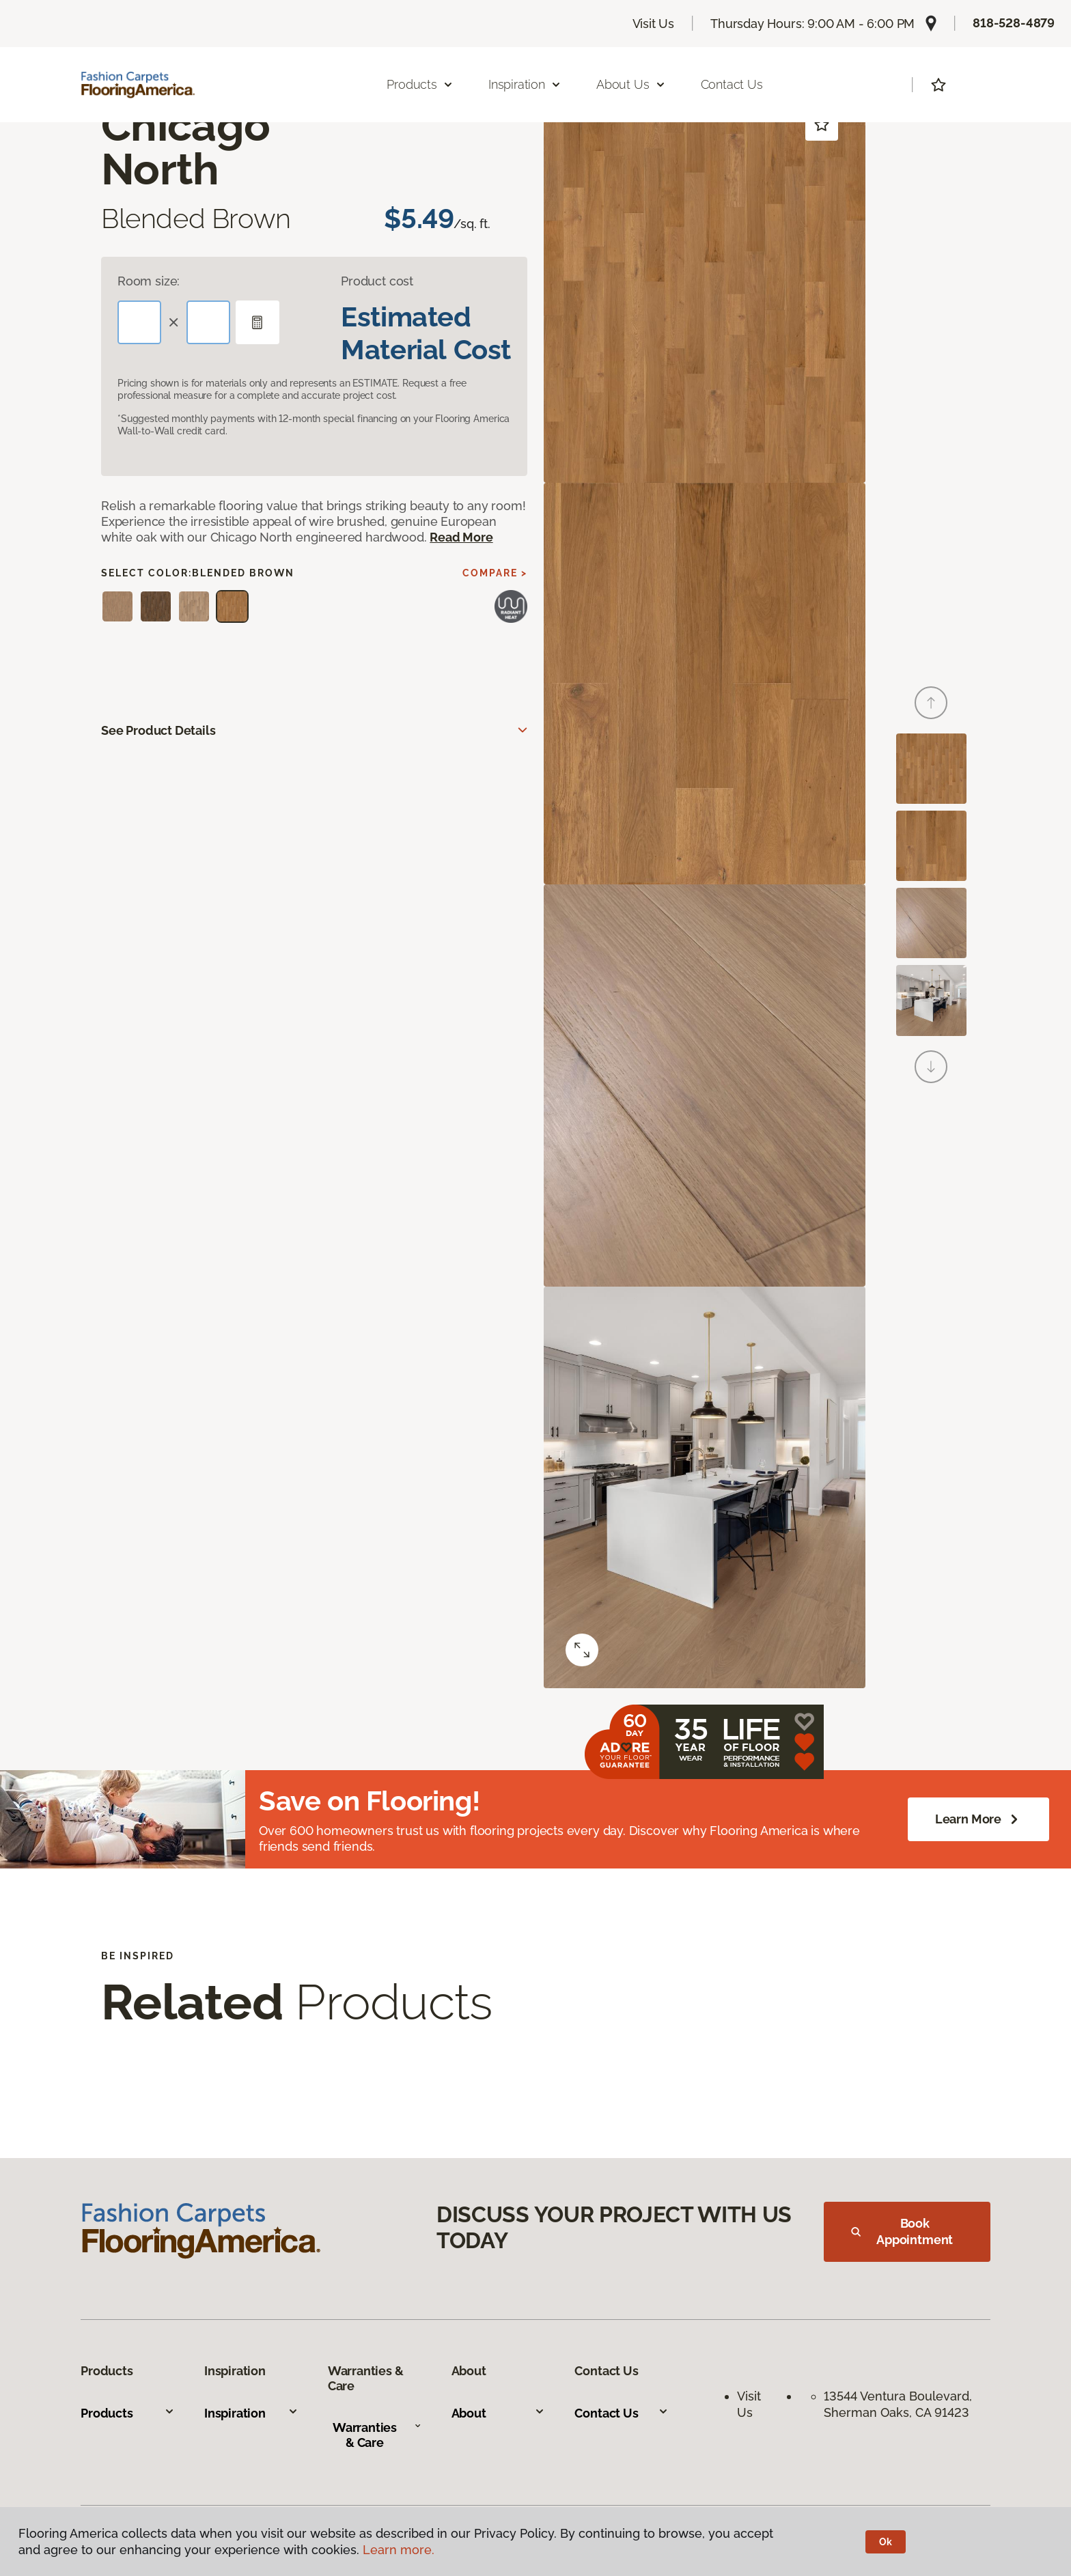  What do you see at coordinates (1014, 23) in the screenshot?
I see `818-528-4879` at bounding box center [1014, 23].